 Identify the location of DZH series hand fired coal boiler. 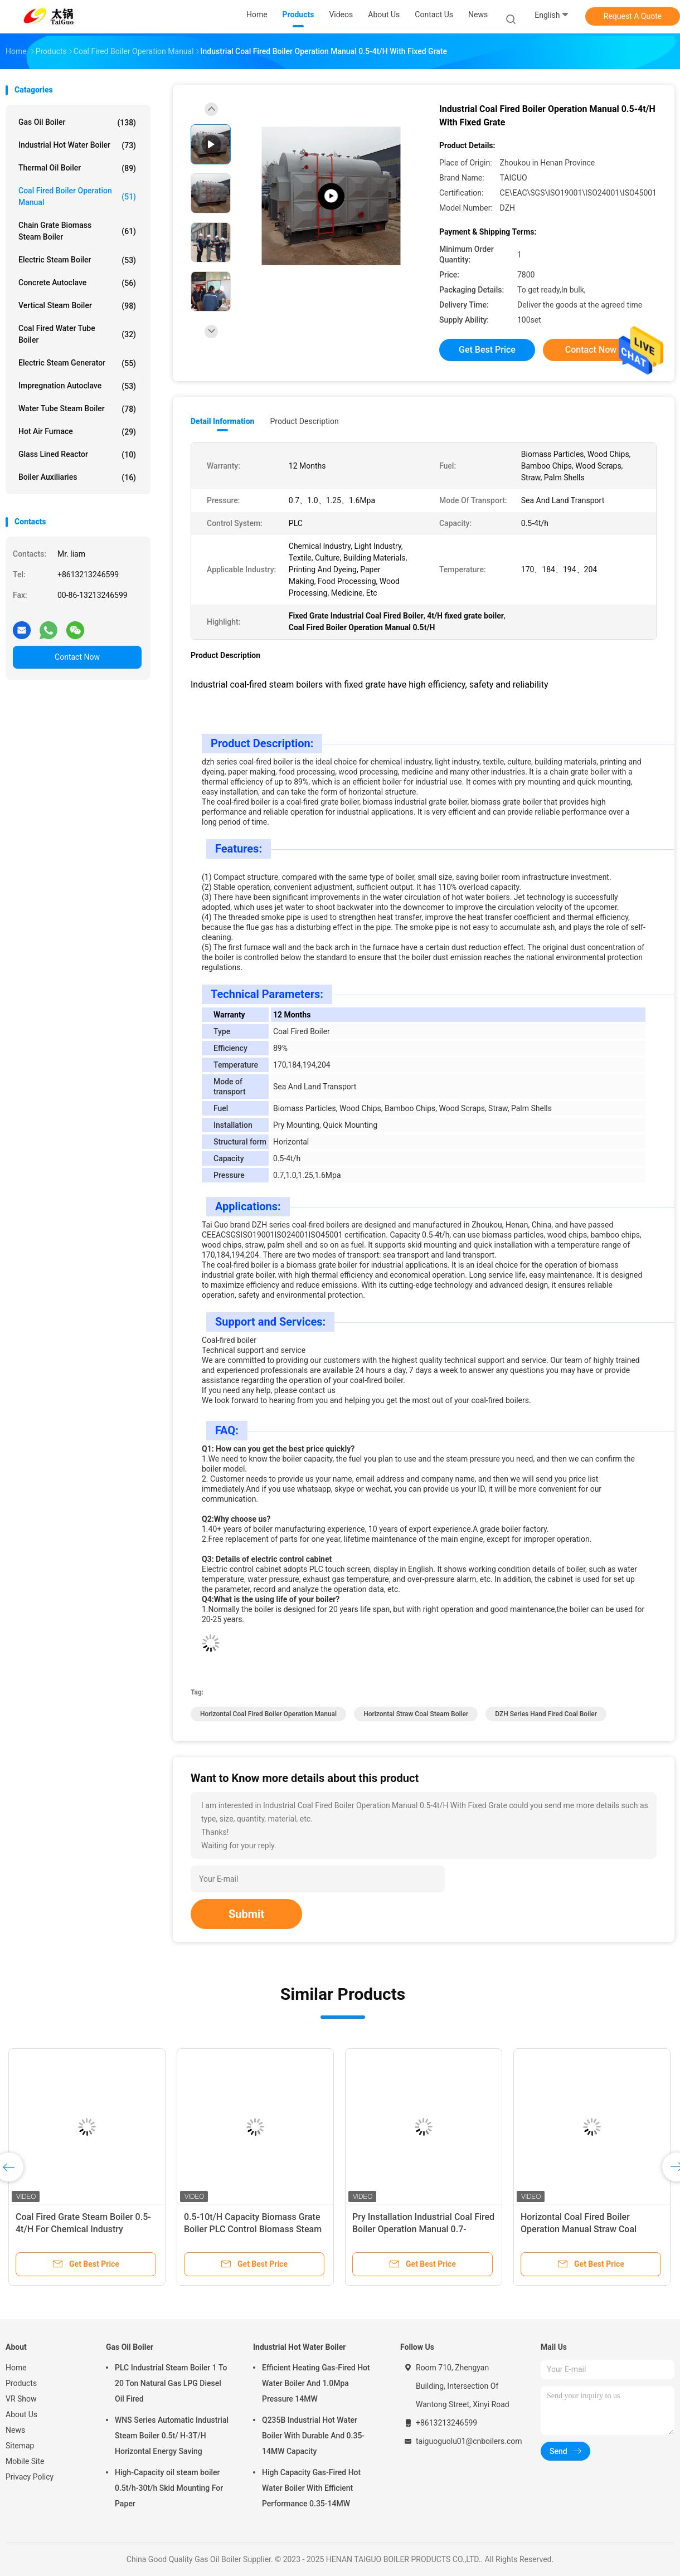
(546, 1714).